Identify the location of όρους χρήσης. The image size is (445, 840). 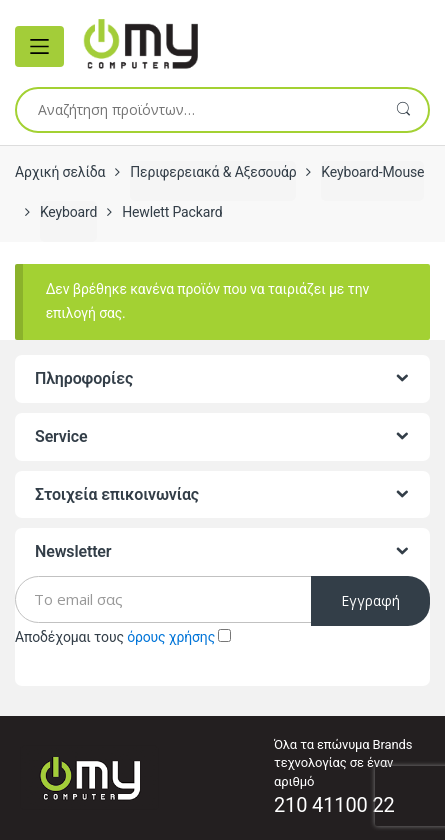
(171, 637).